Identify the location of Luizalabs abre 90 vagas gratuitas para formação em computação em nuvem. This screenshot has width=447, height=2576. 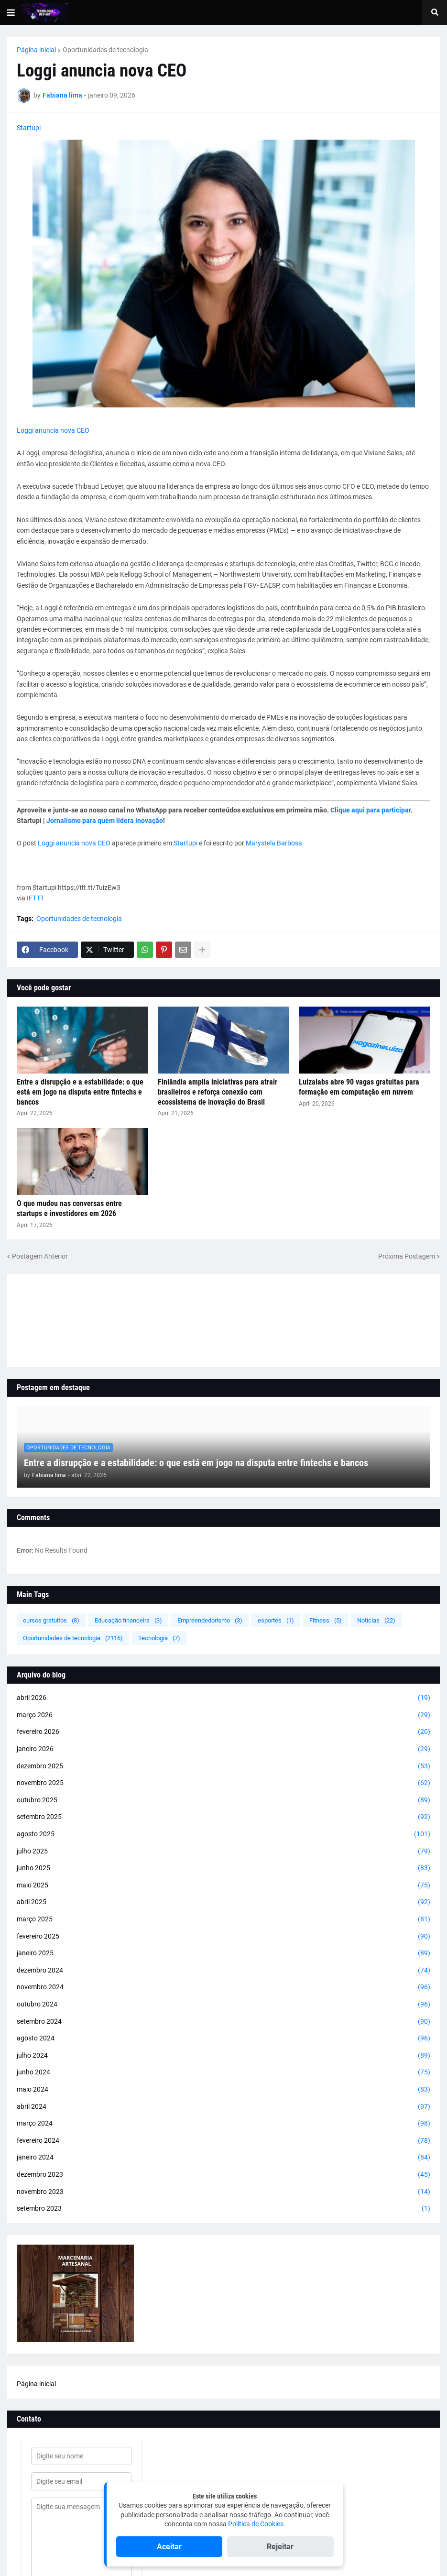
(359, 1086).